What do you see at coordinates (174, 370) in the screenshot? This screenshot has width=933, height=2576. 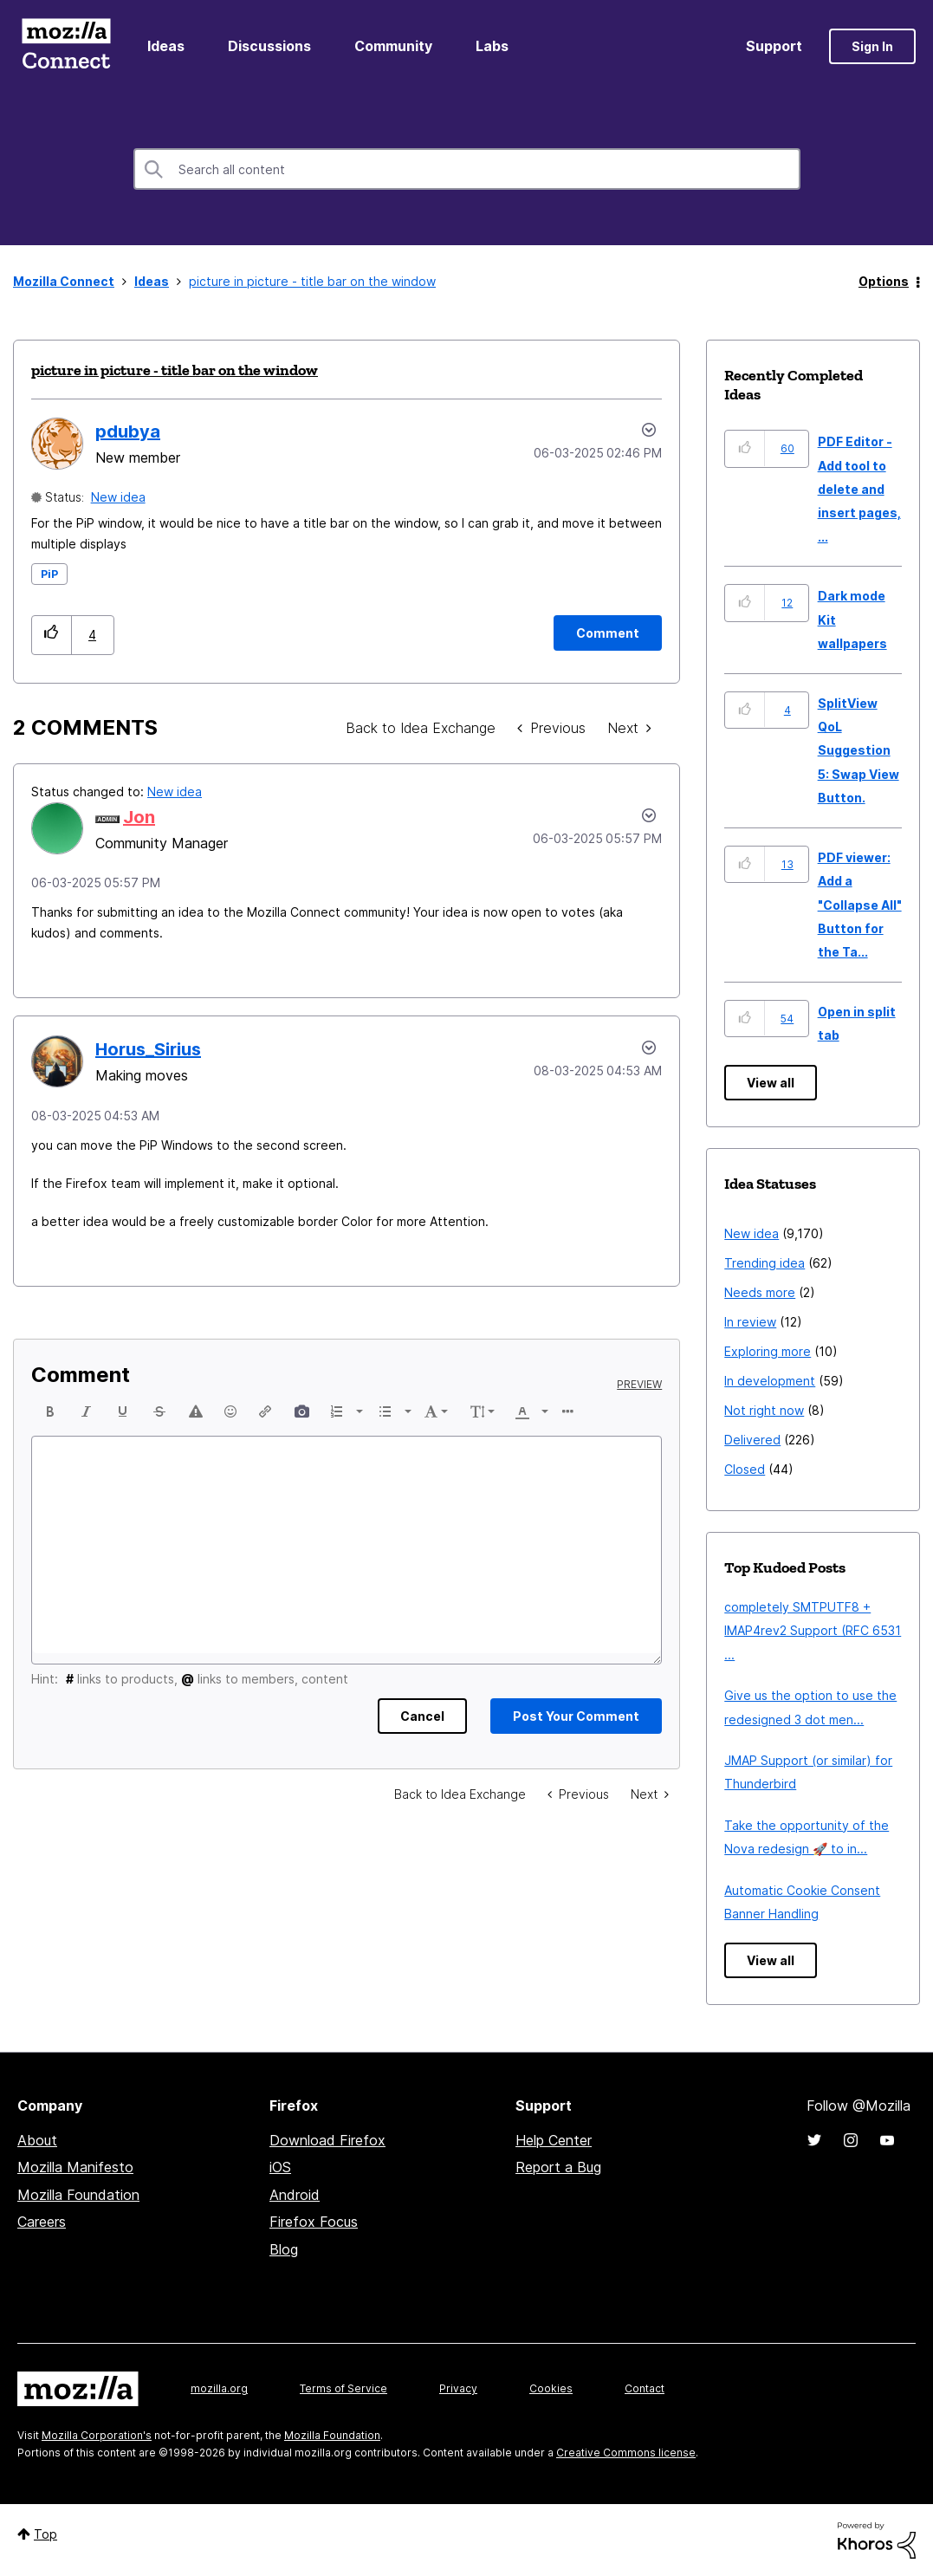 I see `picture in picture - title bar on the window` at bounding box center [174, 370].